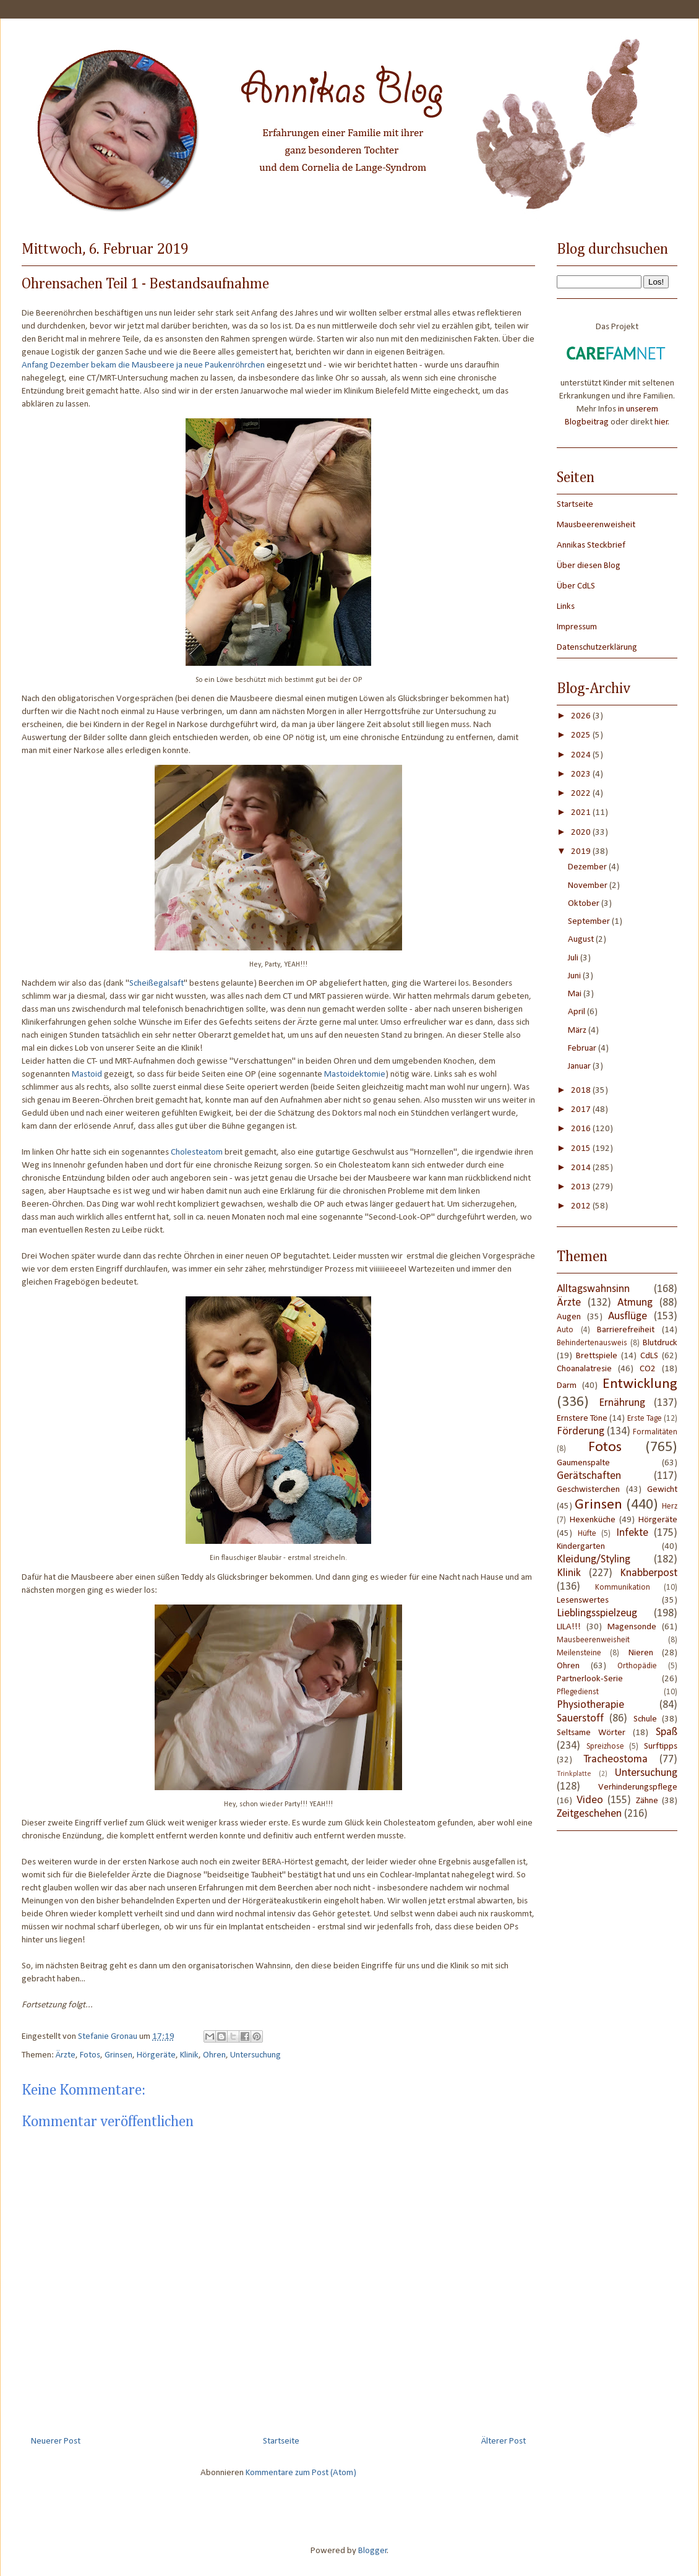  What do you see at coordinates (582, 755) in the screenshot?
I see `2024` at bounding box center [582, 755].